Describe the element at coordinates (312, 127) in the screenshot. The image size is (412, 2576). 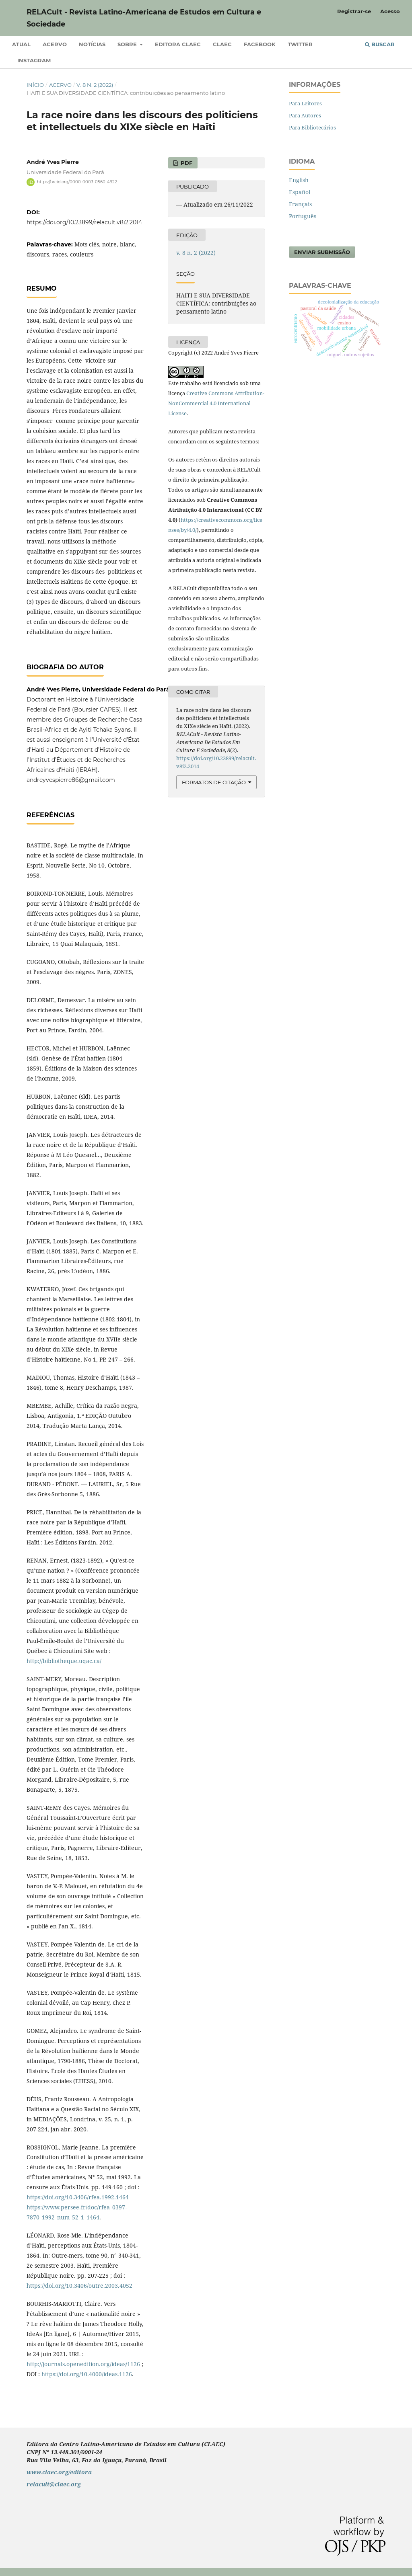
I see `Para Bibliotecários` at that location.